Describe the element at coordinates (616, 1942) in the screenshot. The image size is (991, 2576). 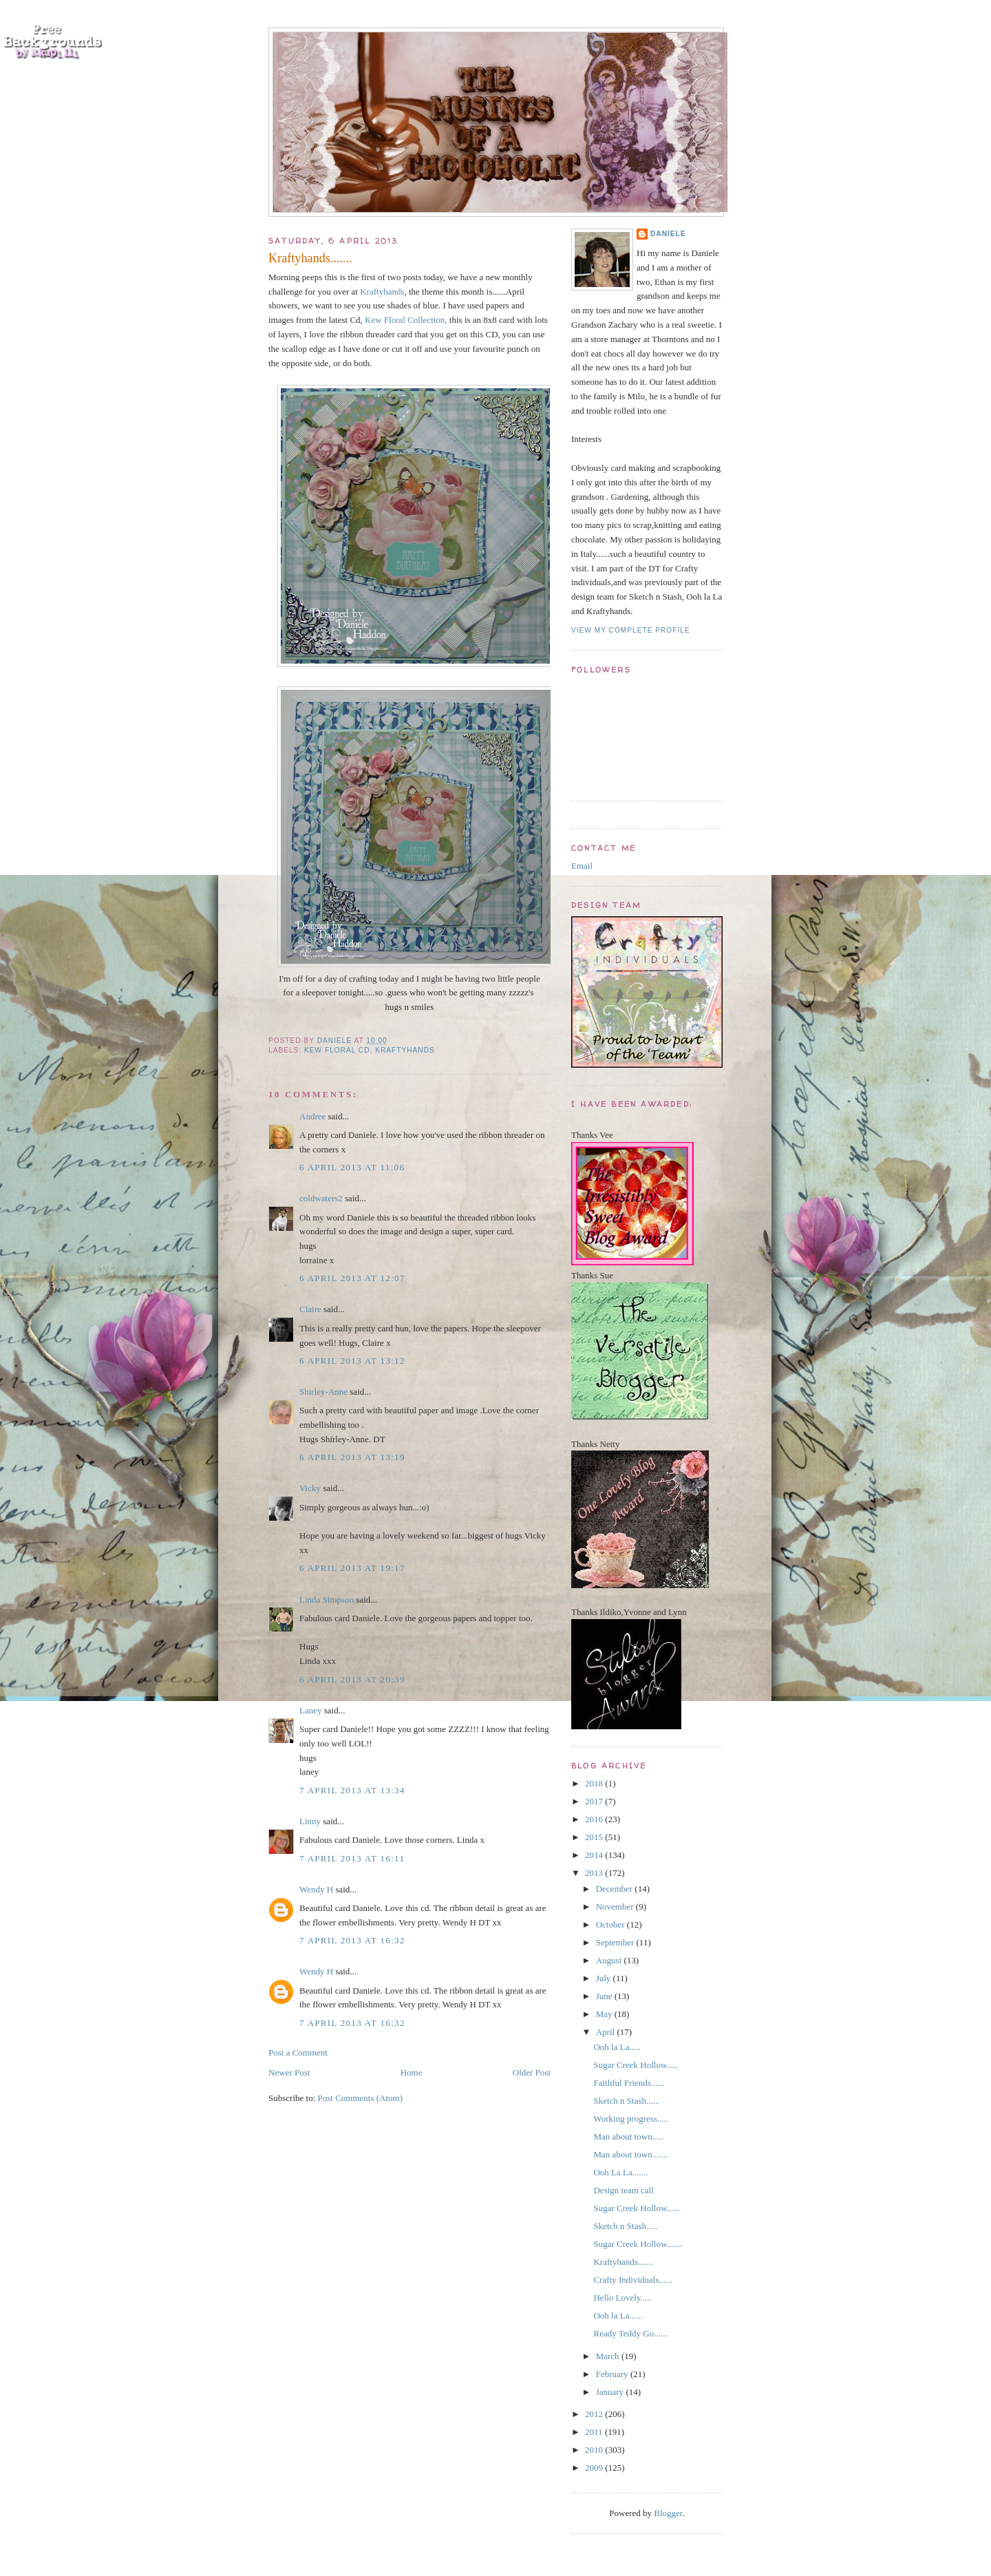
I see `September` at that location.